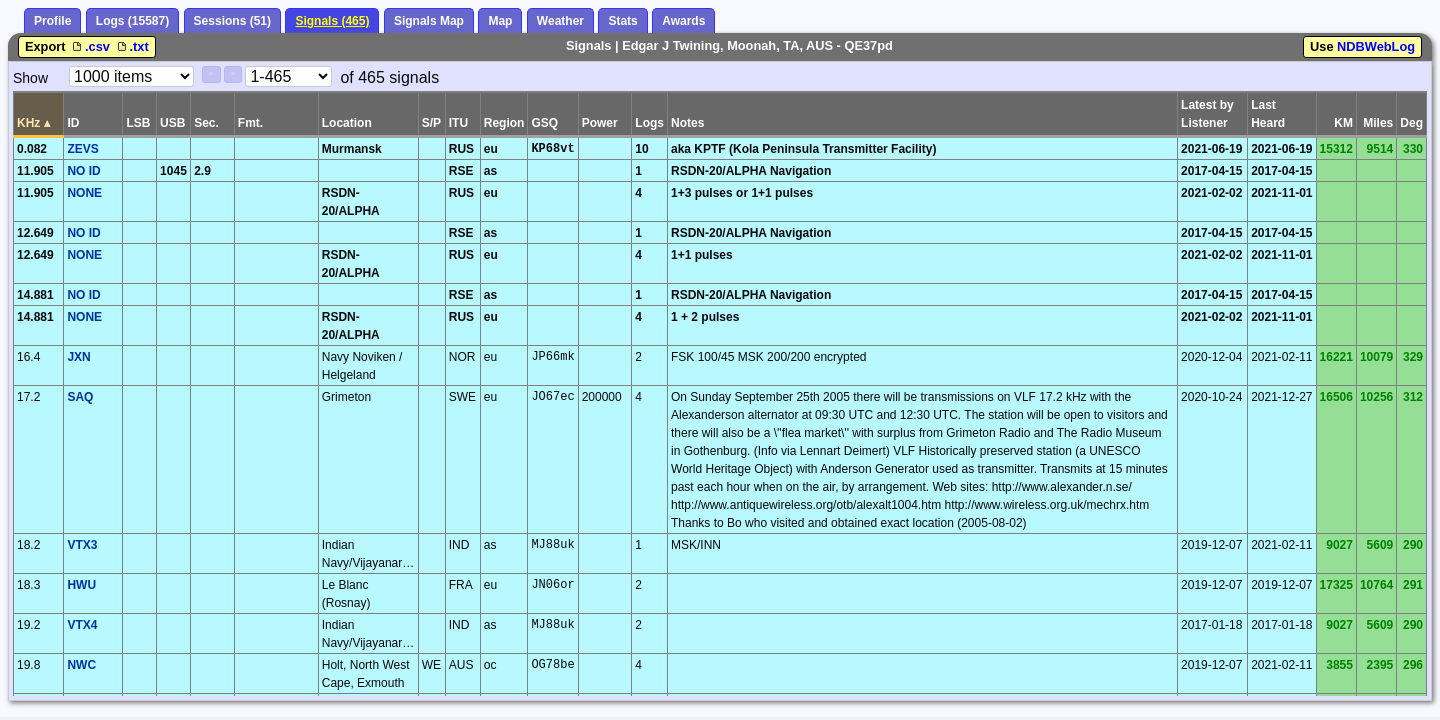  Describe the element at coordinates (500, 21) in the screenshot. I see `Map` at that location.